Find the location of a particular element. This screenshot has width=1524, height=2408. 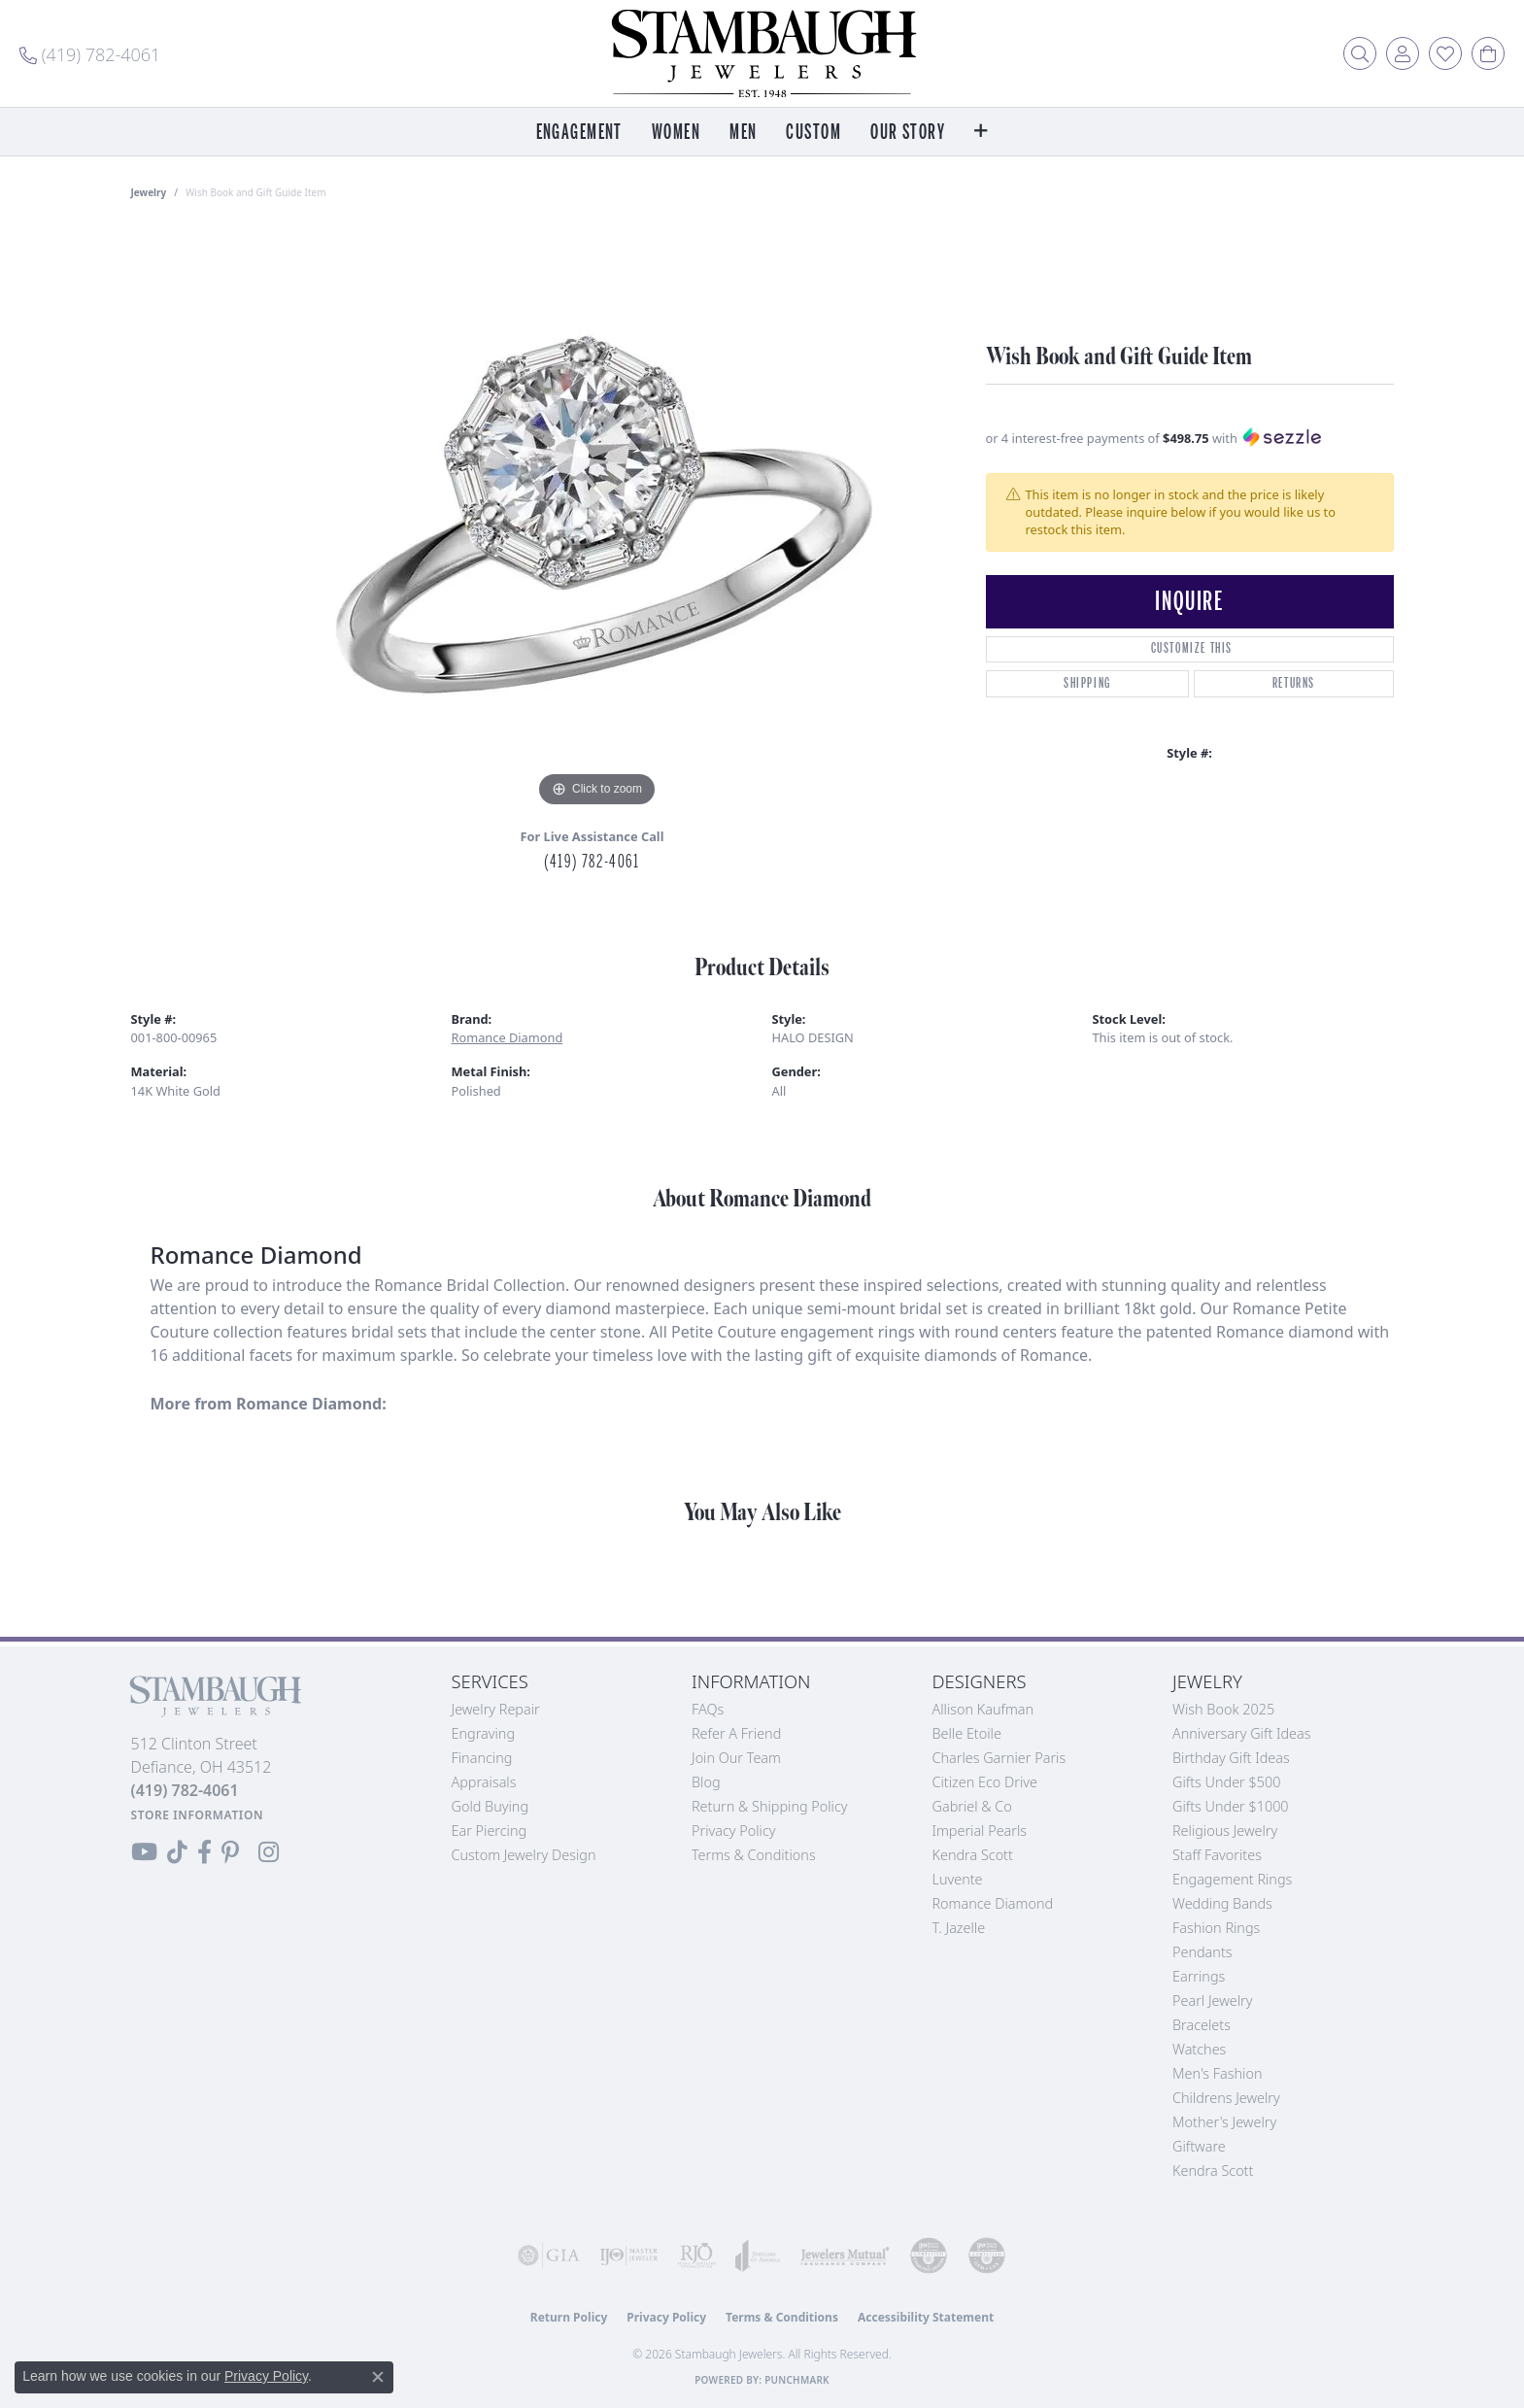

[Visit us on Facebook (opens in new tab)] is located at coordinates (204, 1852).